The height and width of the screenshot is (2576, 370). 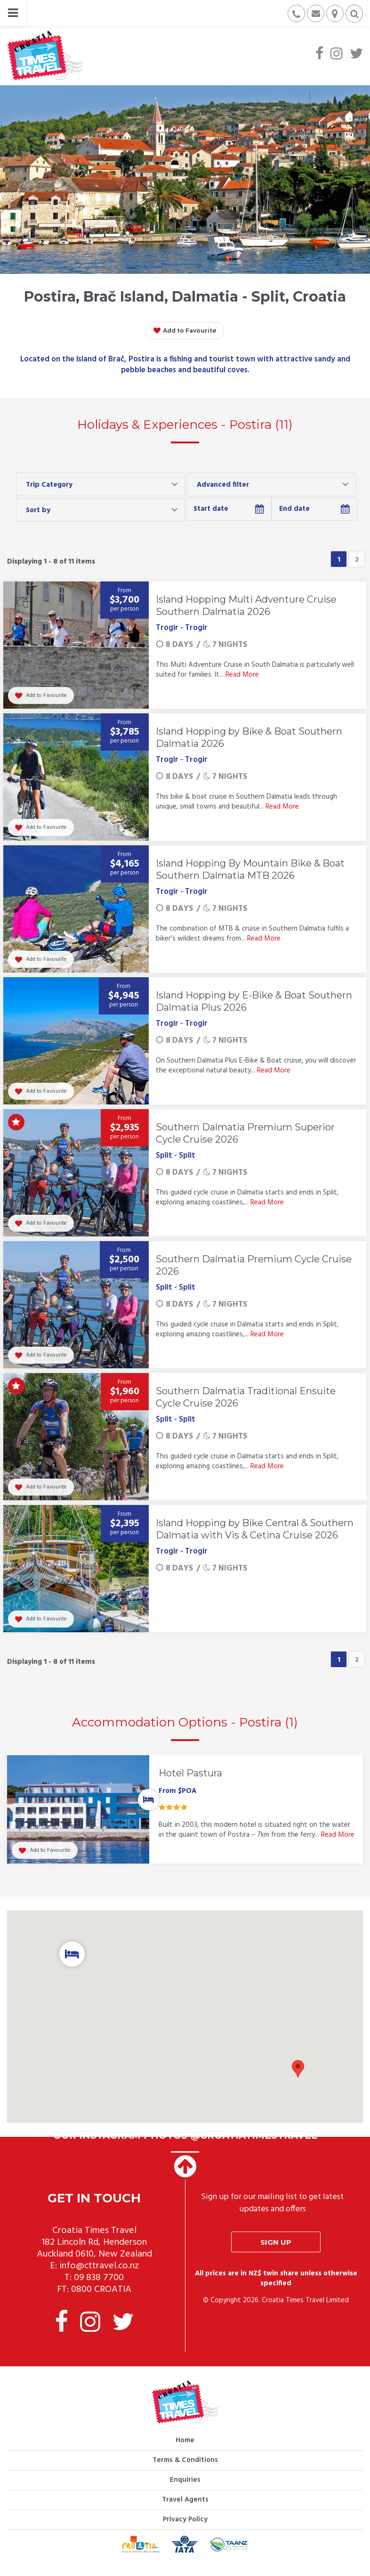 What do you see at coordinates (242, 674) in the screenshot?
I see `Read More` at bounding box center [242, 674].